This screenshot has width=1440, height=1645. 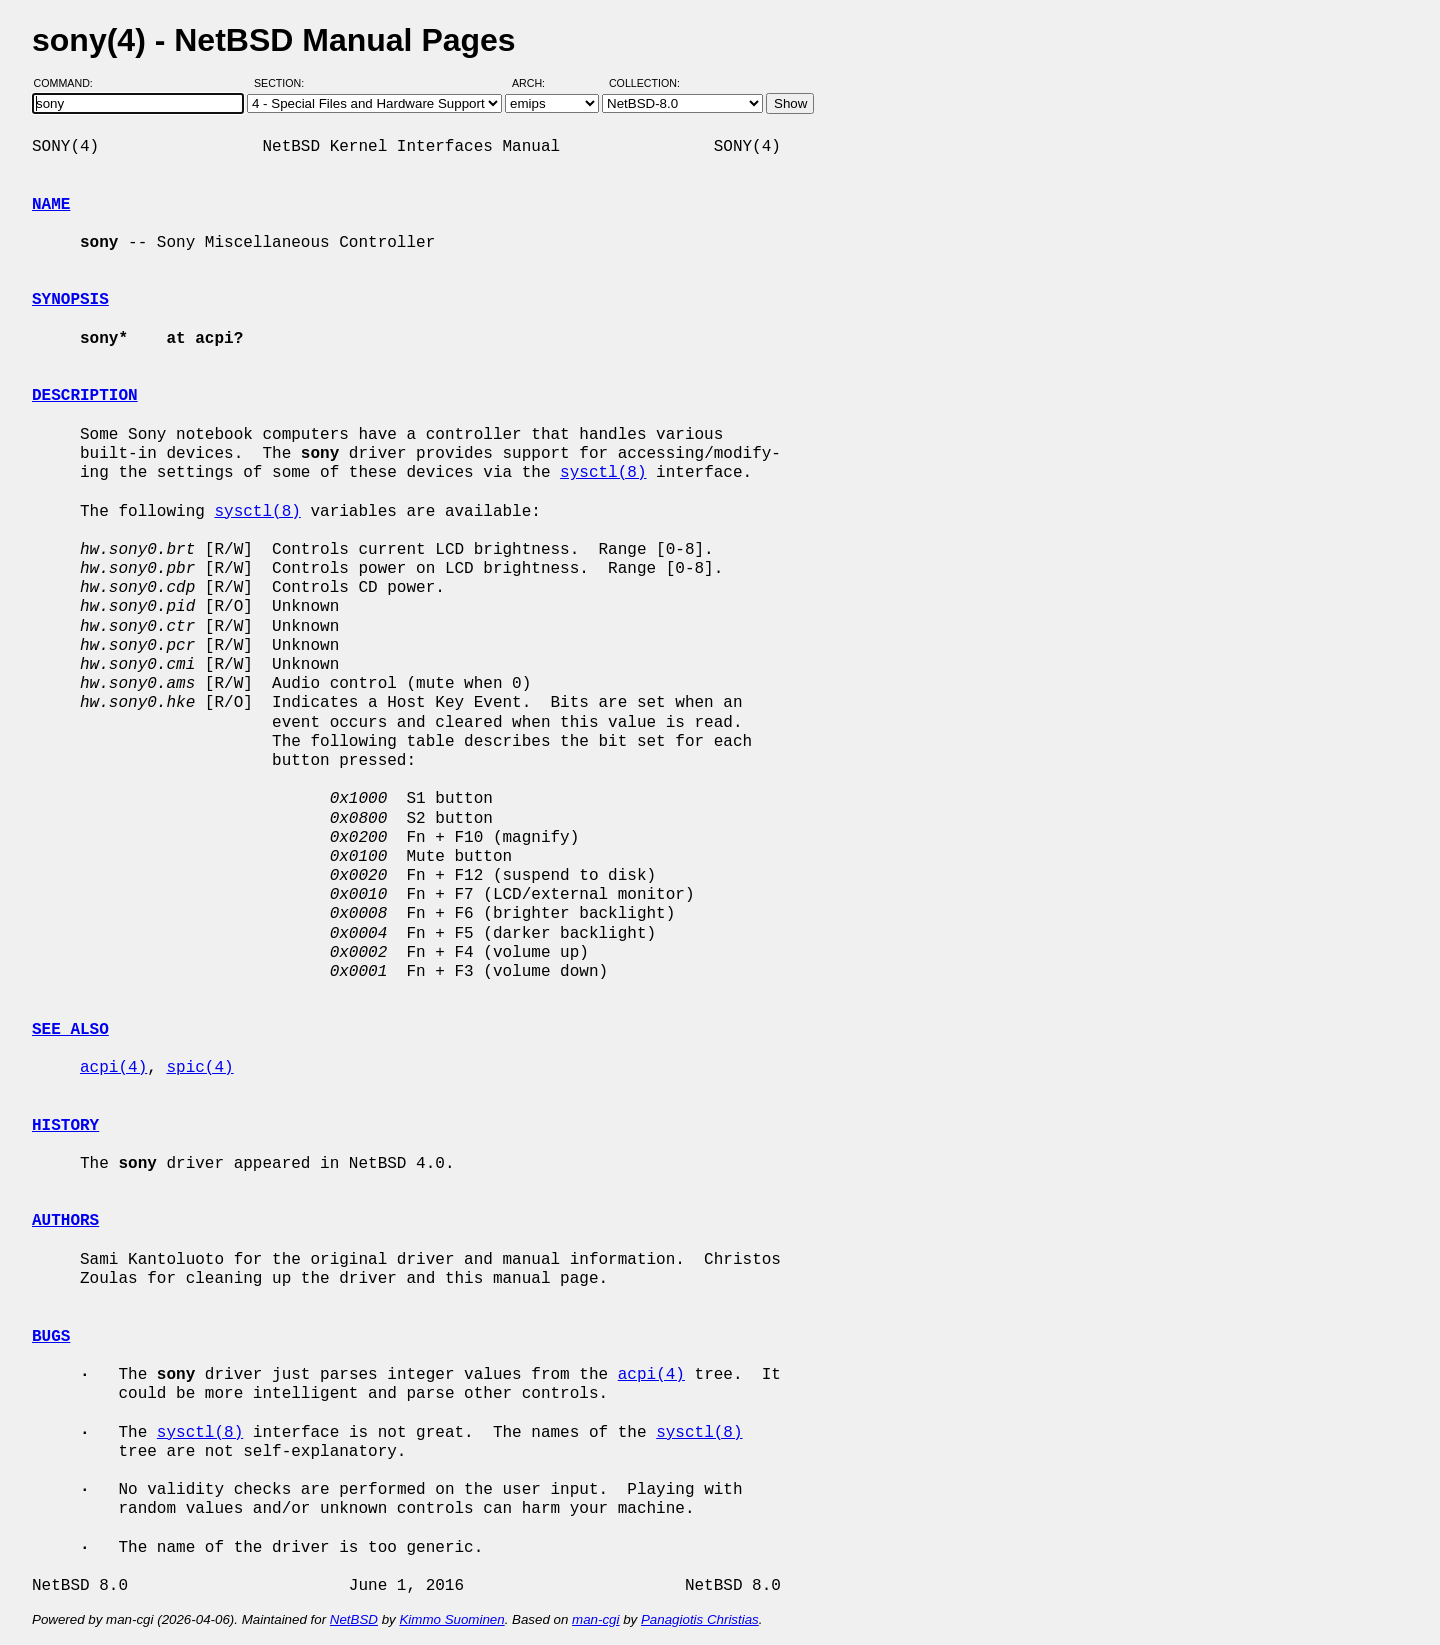 I want to click on acpi(4), so click(x=113, y=1068).